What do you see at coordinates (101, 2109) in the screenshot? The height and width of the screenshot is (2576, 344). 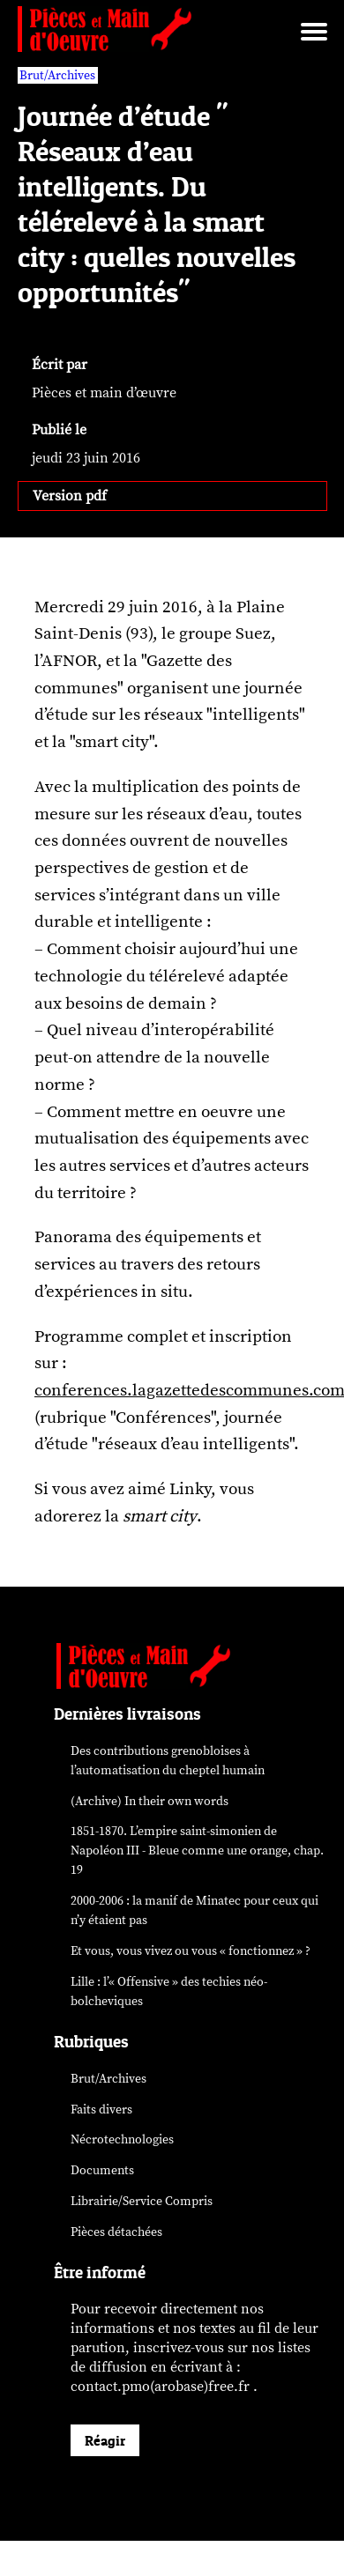 I see `Faits divers` at bounding box center [101, 2109].